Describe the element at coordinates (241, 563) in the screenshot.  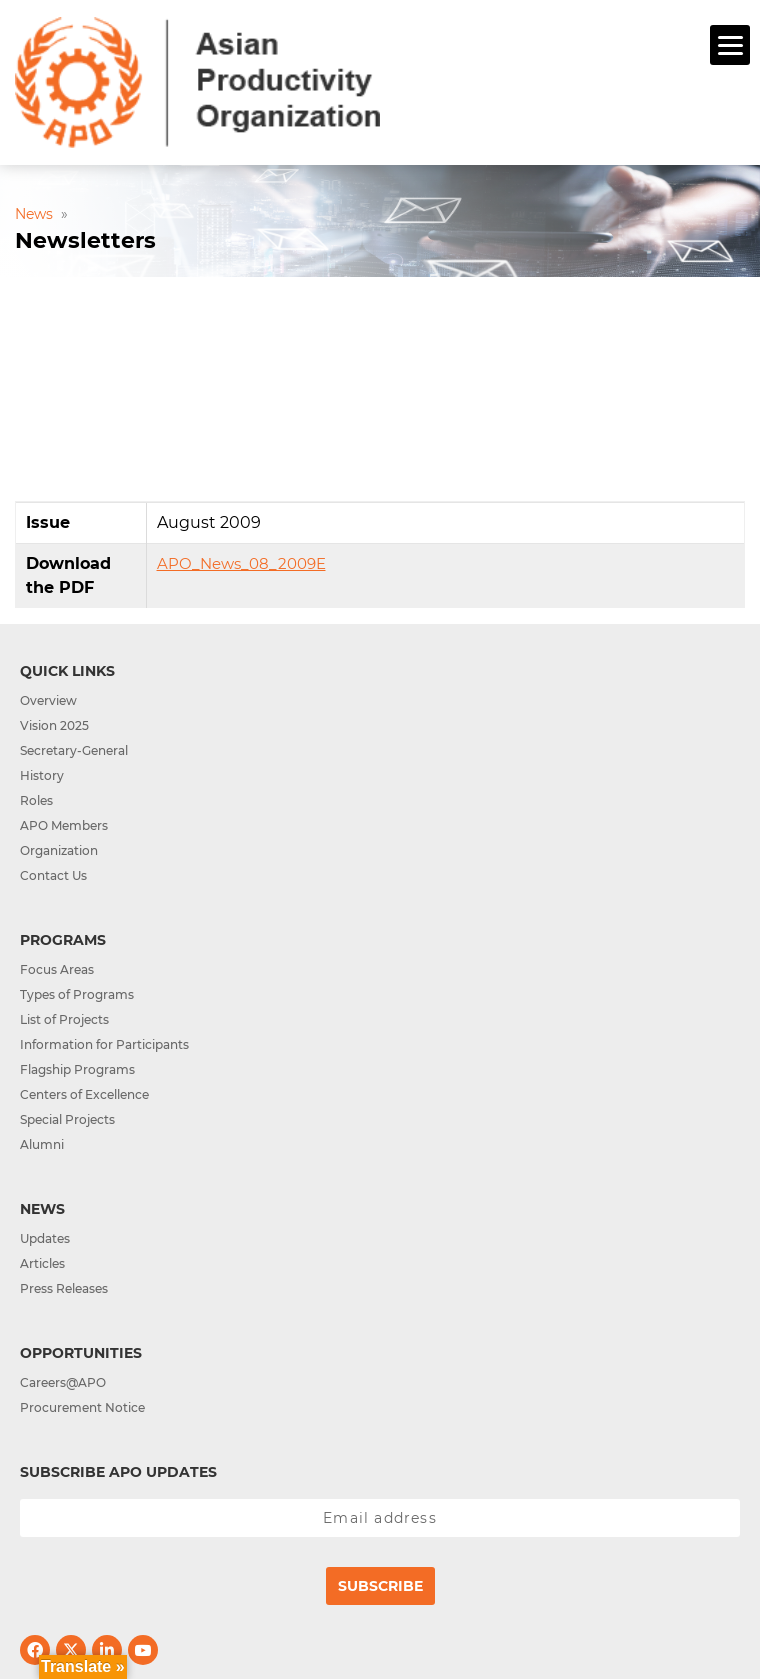
I see `APO_News_08_2009E` at that location.